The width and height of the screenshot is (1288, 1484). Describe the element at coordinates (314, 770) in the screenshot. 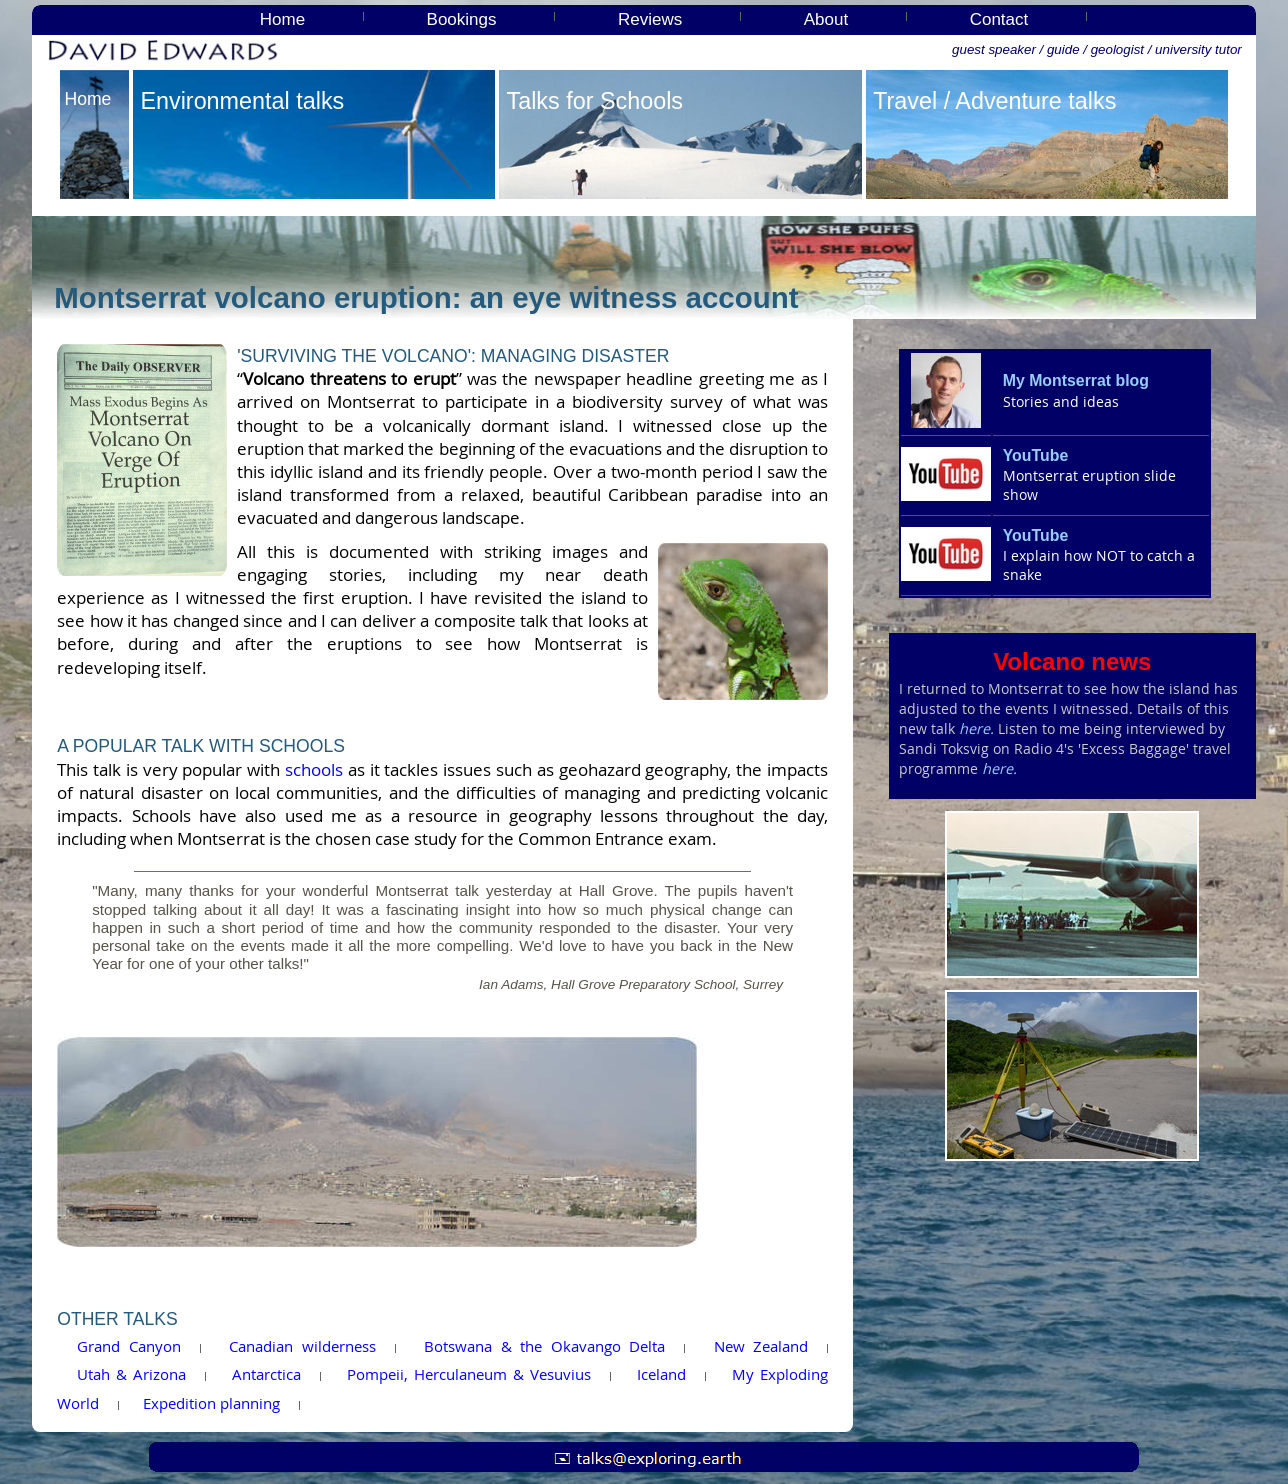

I see `schools` at that location.